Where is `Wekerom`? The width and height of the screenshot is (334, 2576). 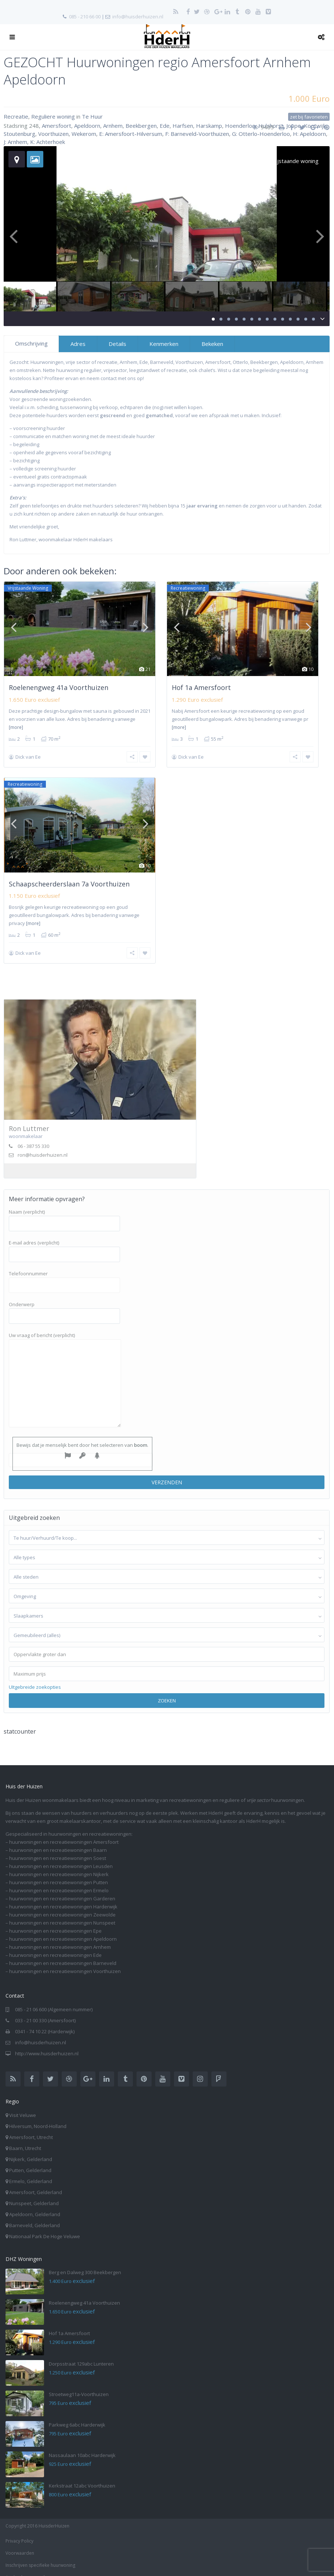
Wekerom is located at coordinates (84, 133).